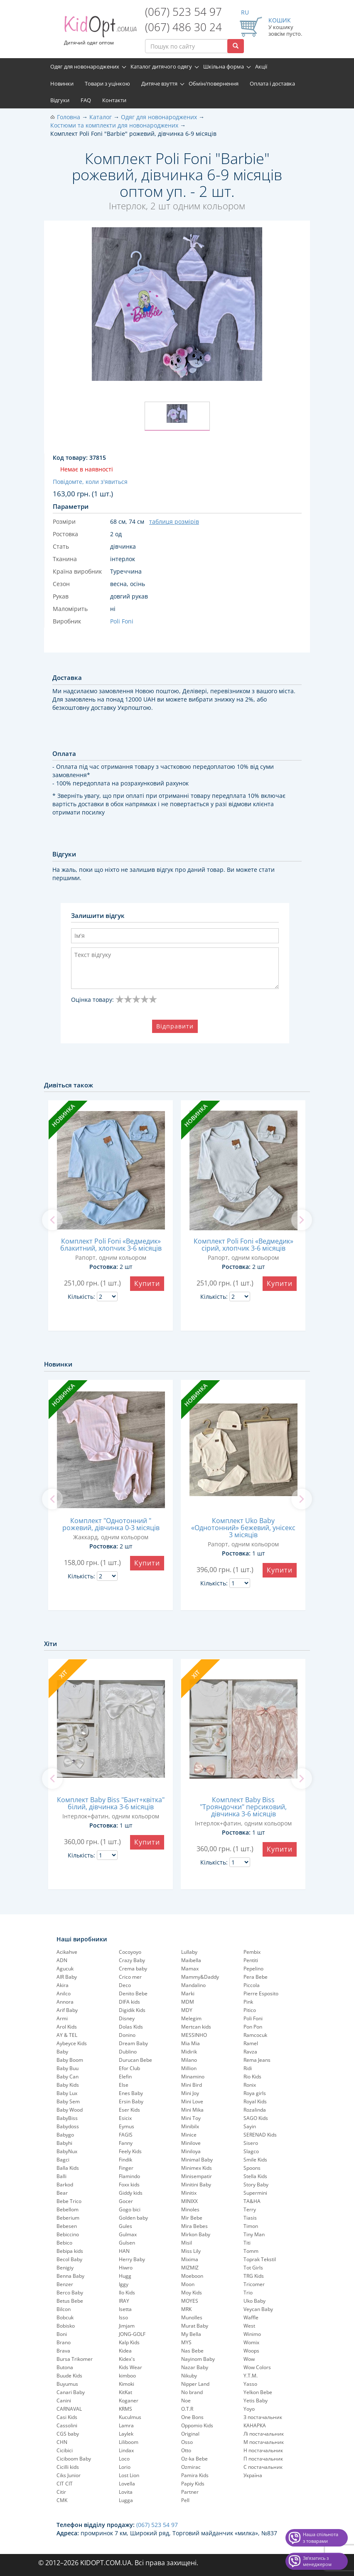  I want to click on Toprak Tekstil, so click(259, 2259).